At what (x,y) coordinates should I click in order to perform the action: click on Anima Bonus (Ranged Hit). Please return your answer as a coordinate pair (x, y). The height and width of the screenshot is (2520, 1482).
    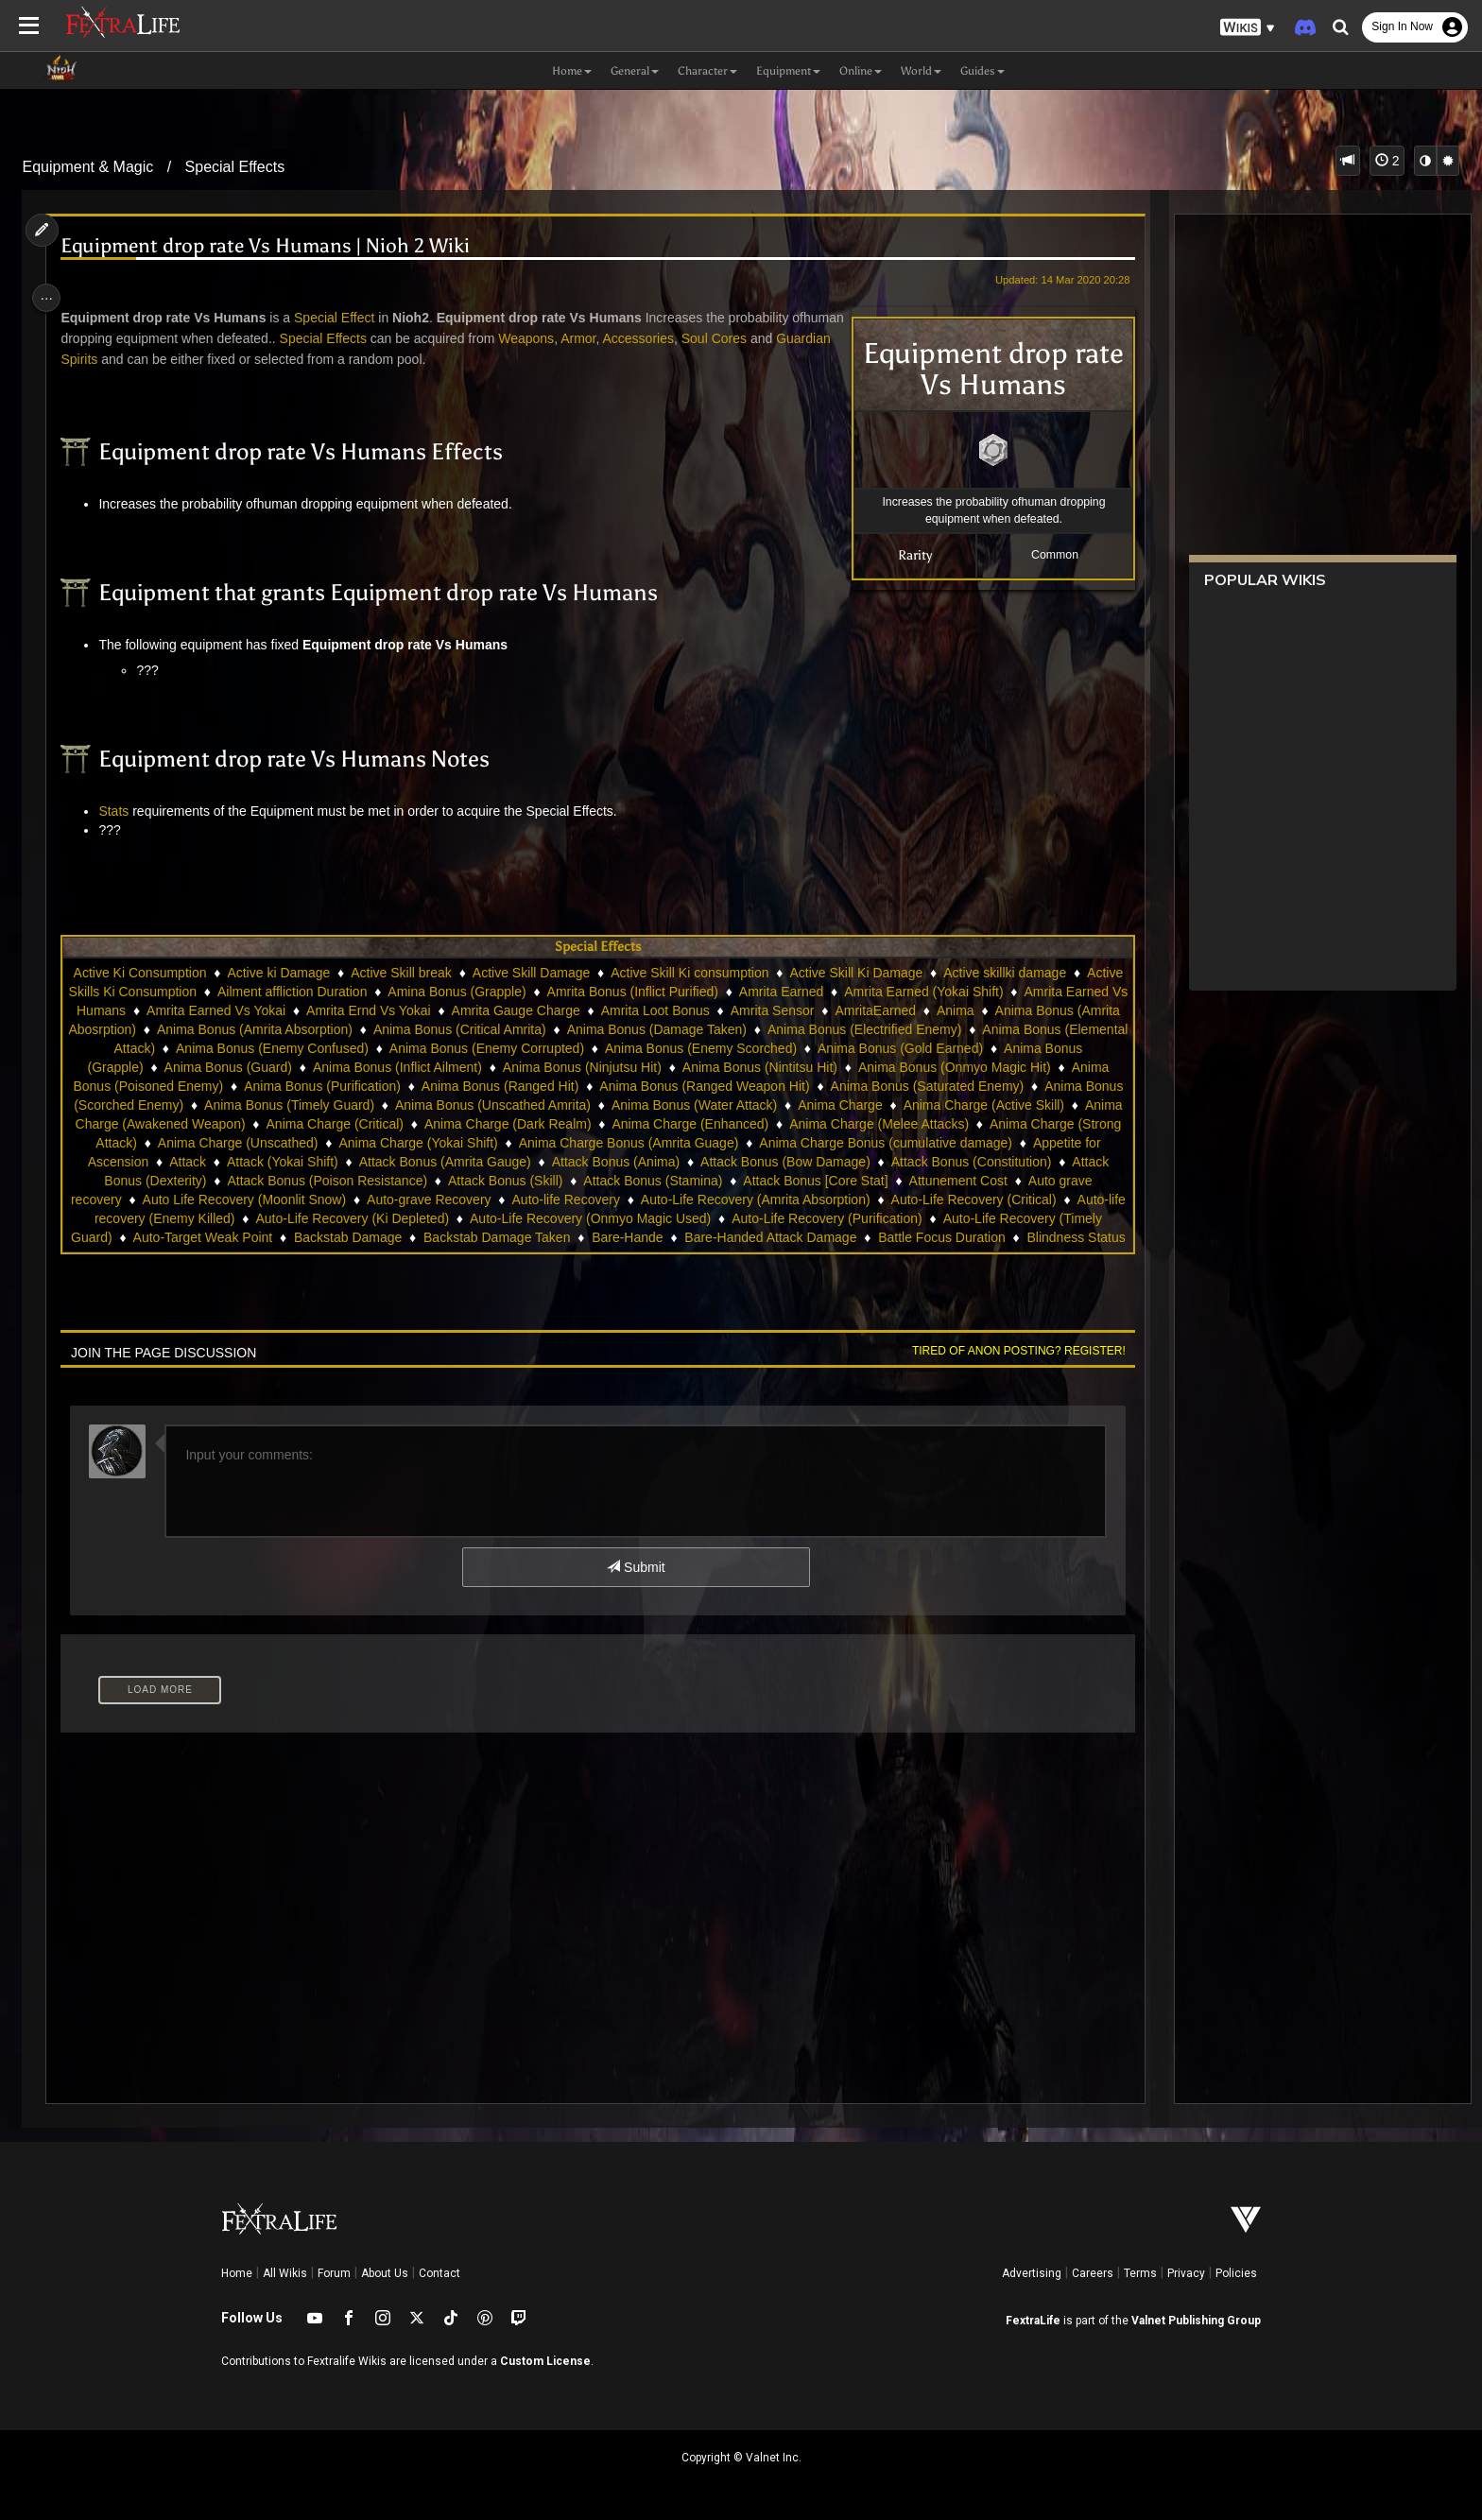
    Looking at the image, I should click on (916, 1086).